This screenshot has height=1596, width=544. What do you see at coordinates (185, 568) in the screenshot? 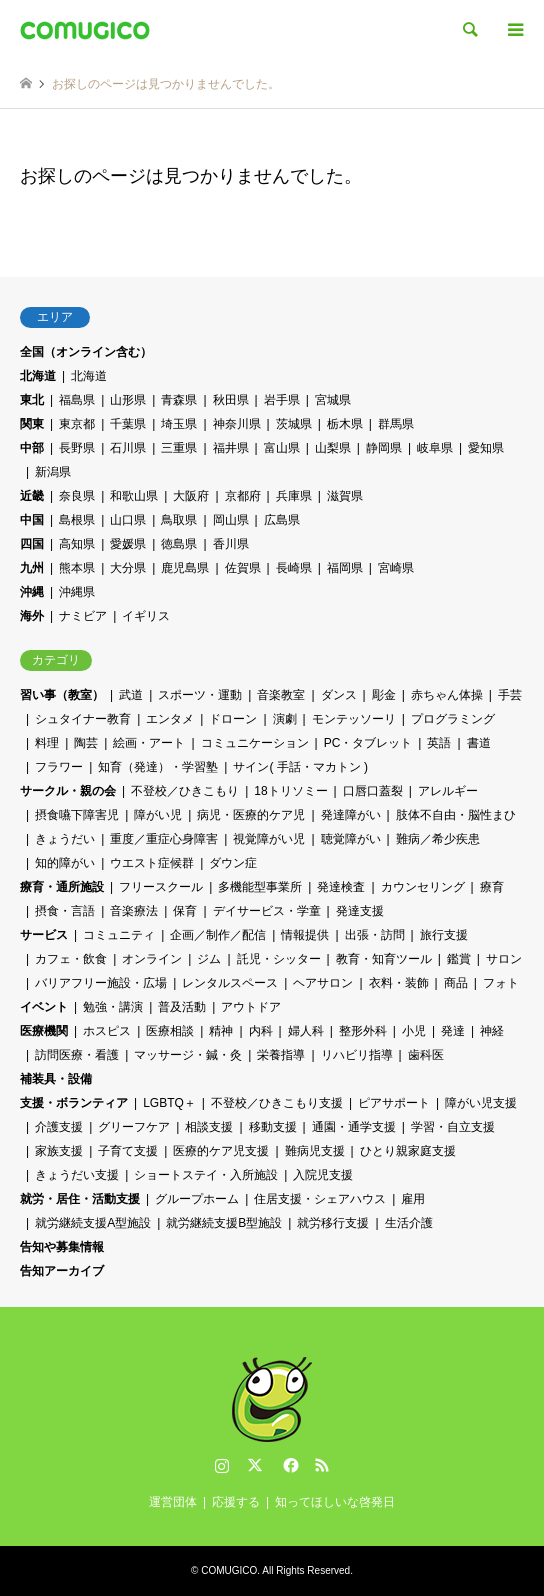
I see `鹿児島県` at bounding box center [185, 568].